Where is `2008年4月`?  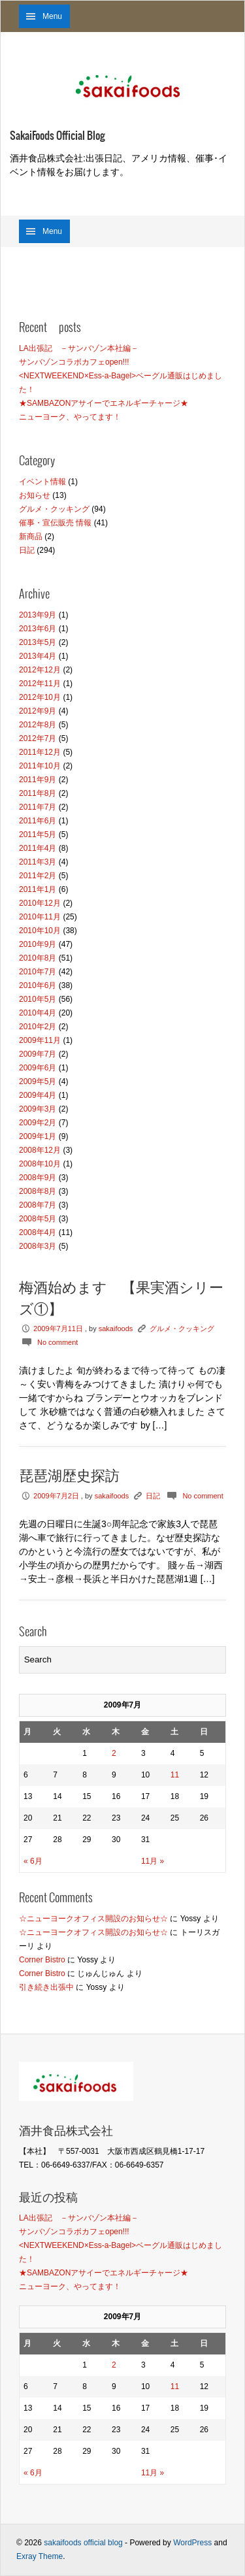
2008年4月 is located at coordinates (37, 1232).